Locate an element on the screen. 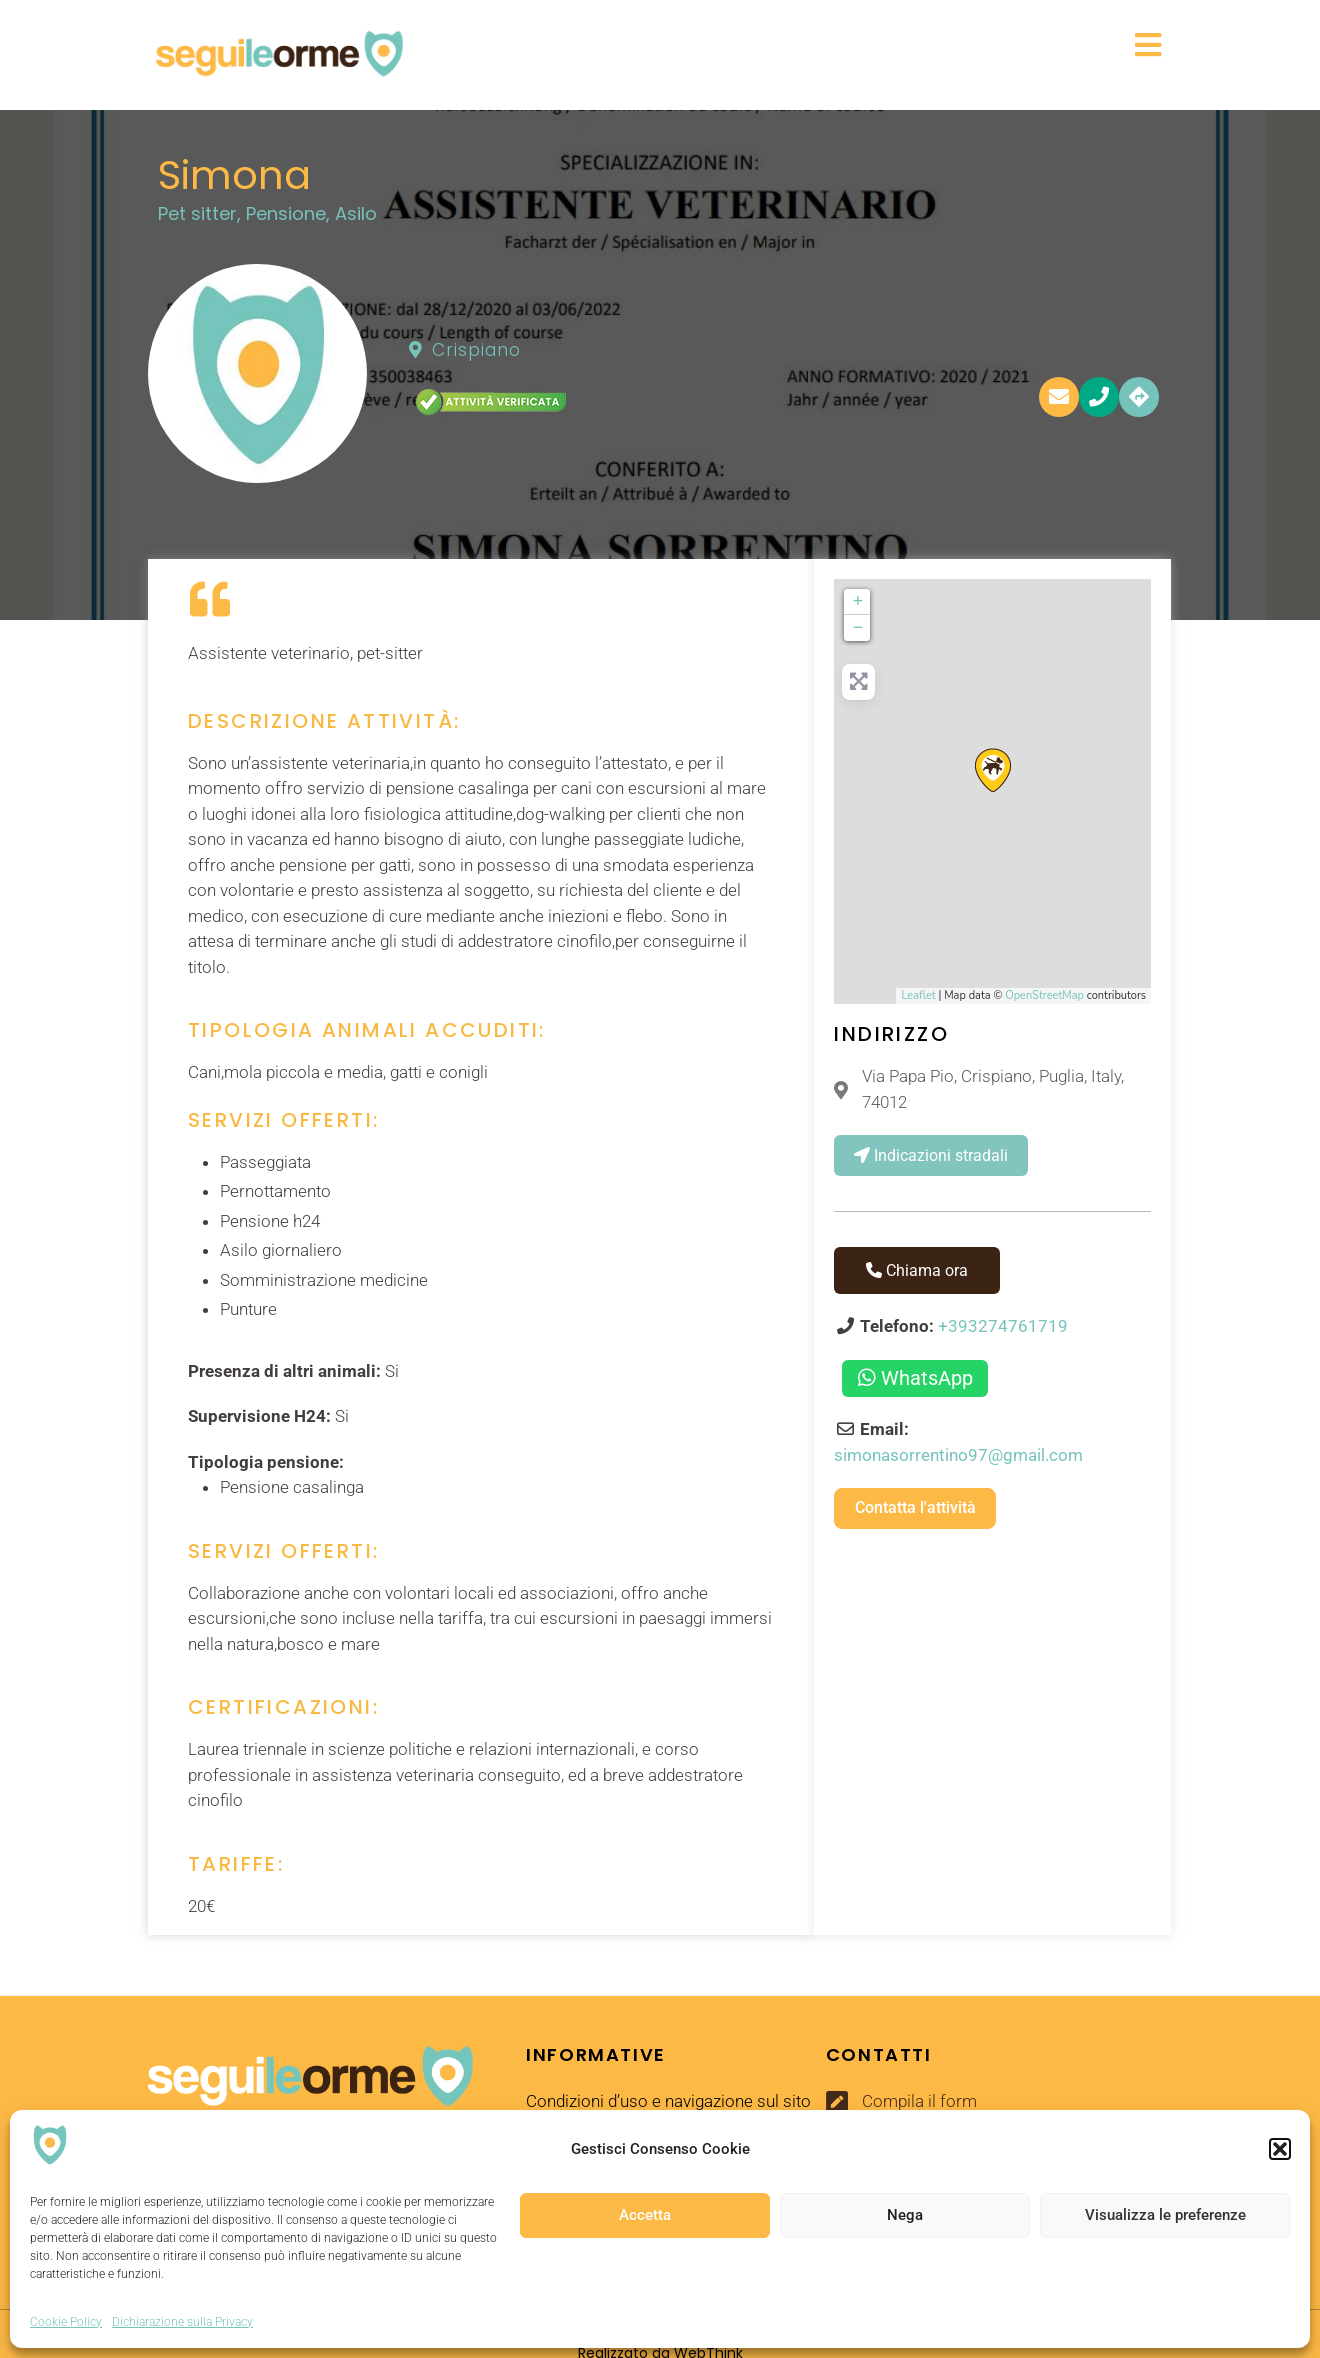  Dichiarazione sulla Privacy is located at coordinates (182, 2322).